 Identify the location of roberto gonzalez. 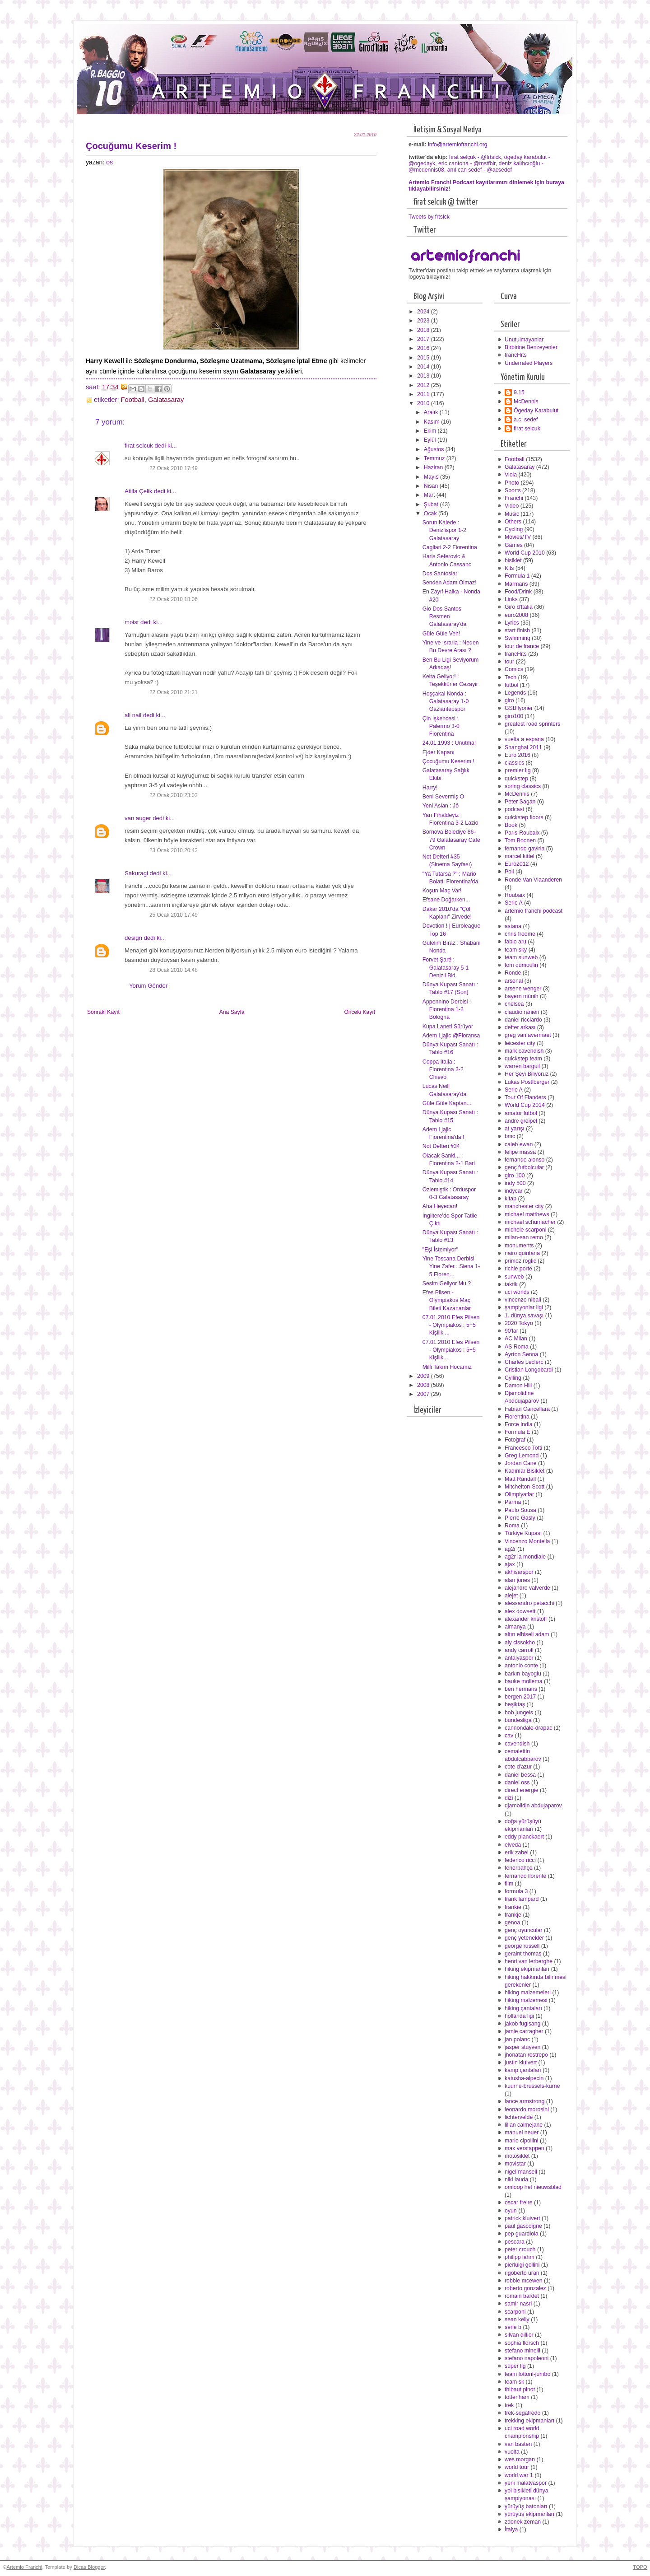
(525, 2288).